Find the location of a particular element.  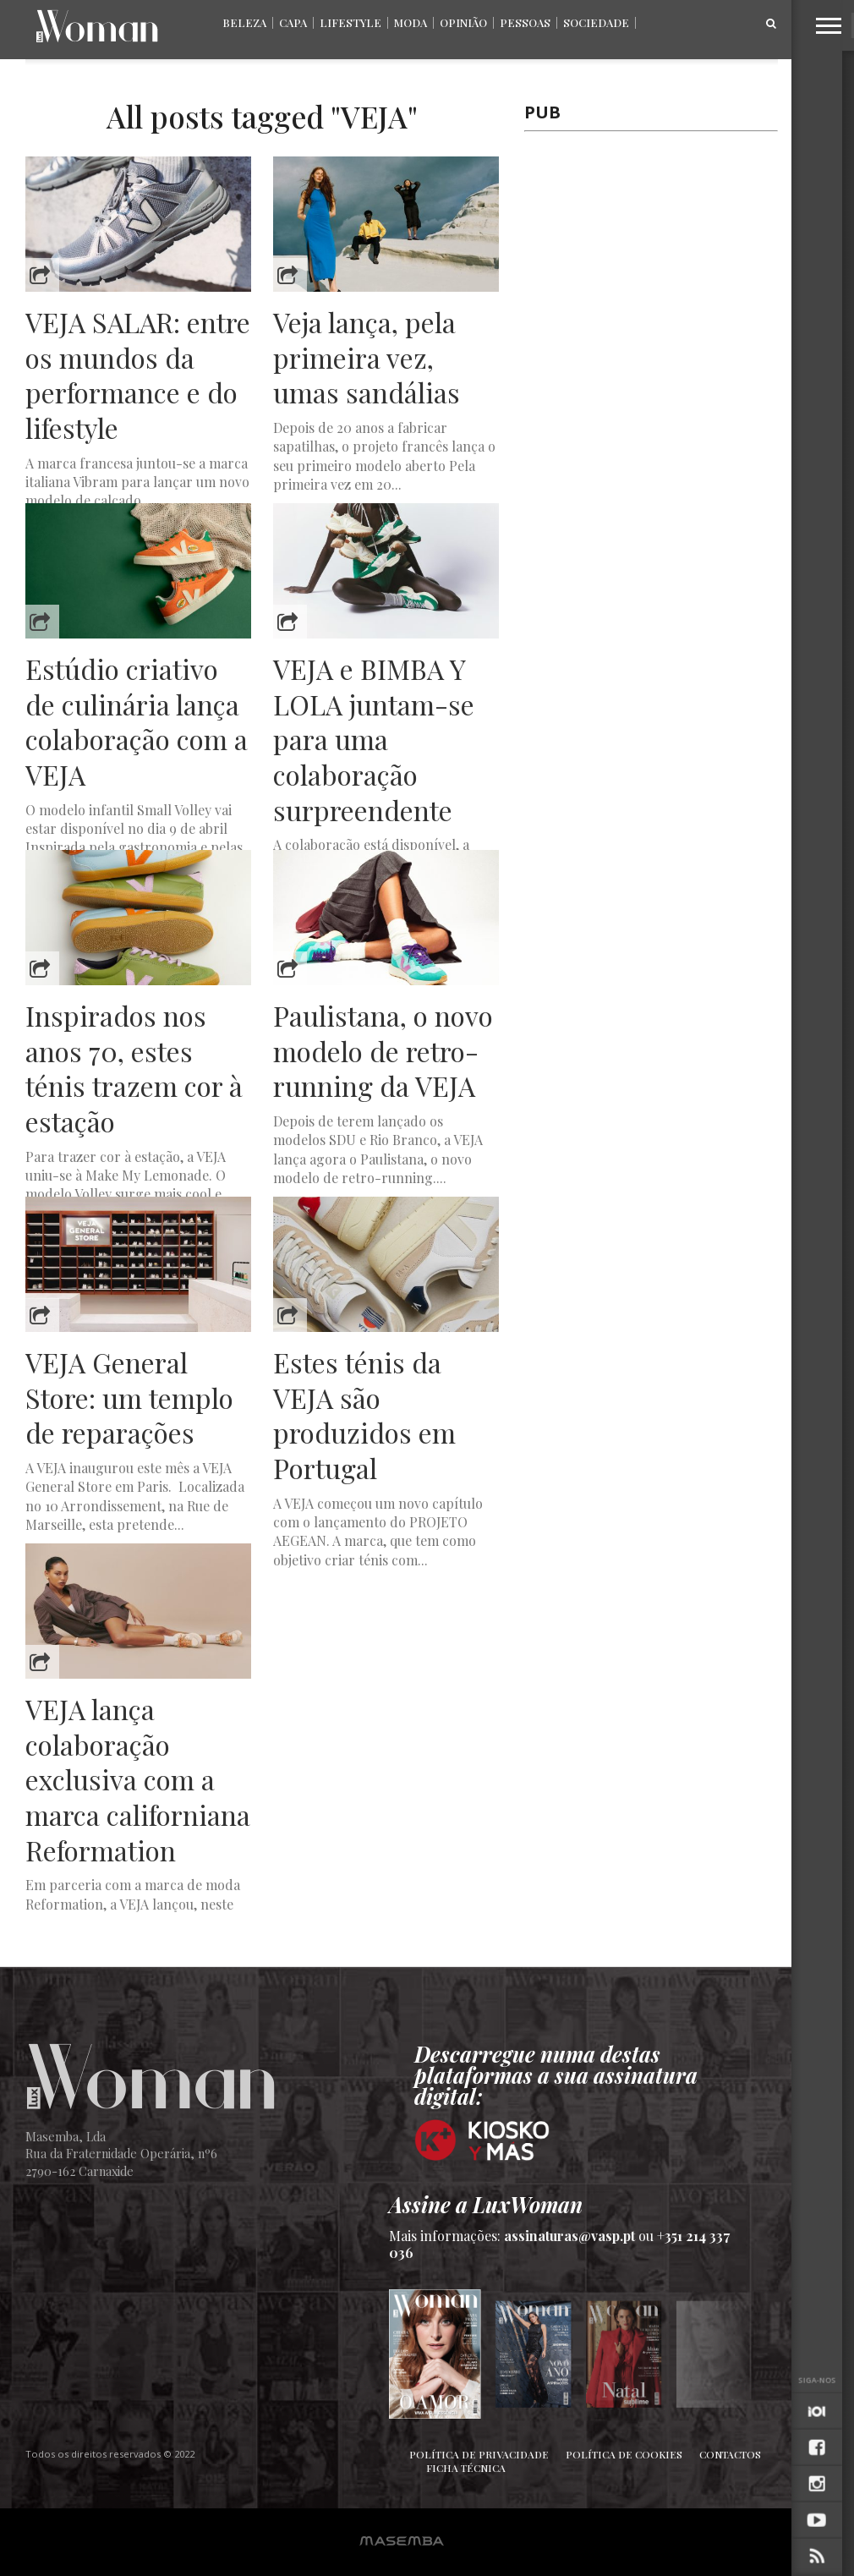

Contactos is located at coordinates (730, 2454).